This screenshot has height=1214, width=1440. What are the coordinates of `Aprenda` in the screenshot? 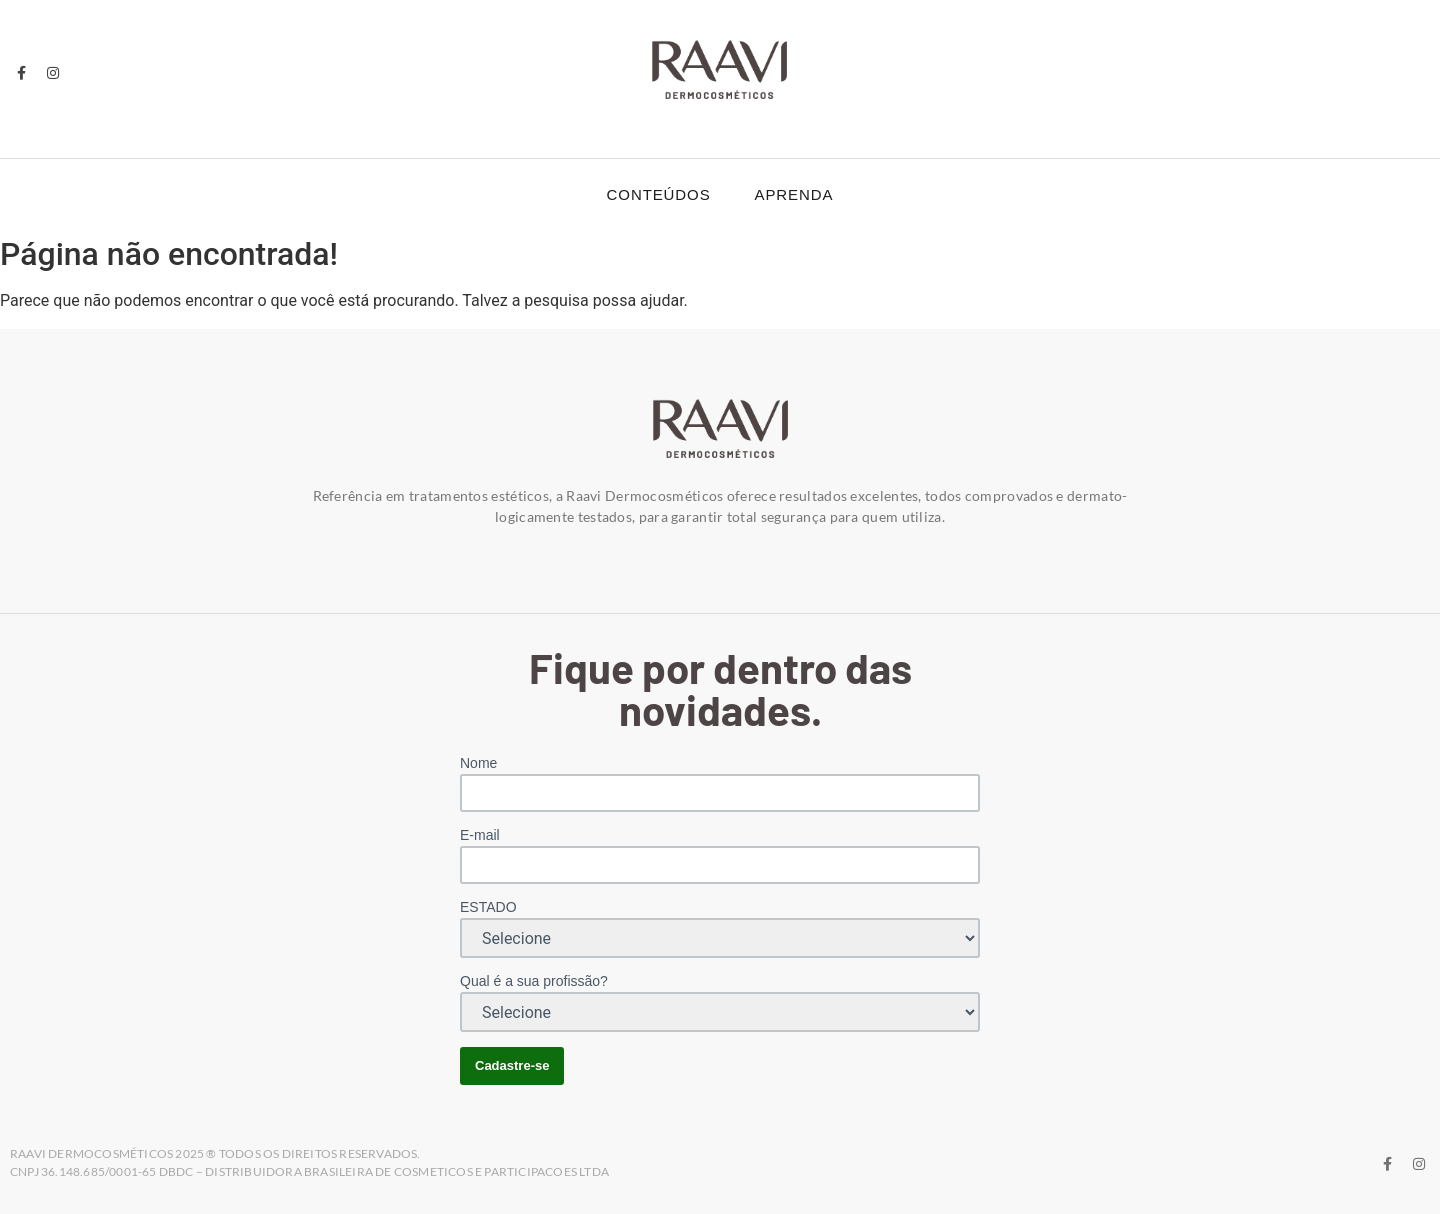 It's located at (794, 194).